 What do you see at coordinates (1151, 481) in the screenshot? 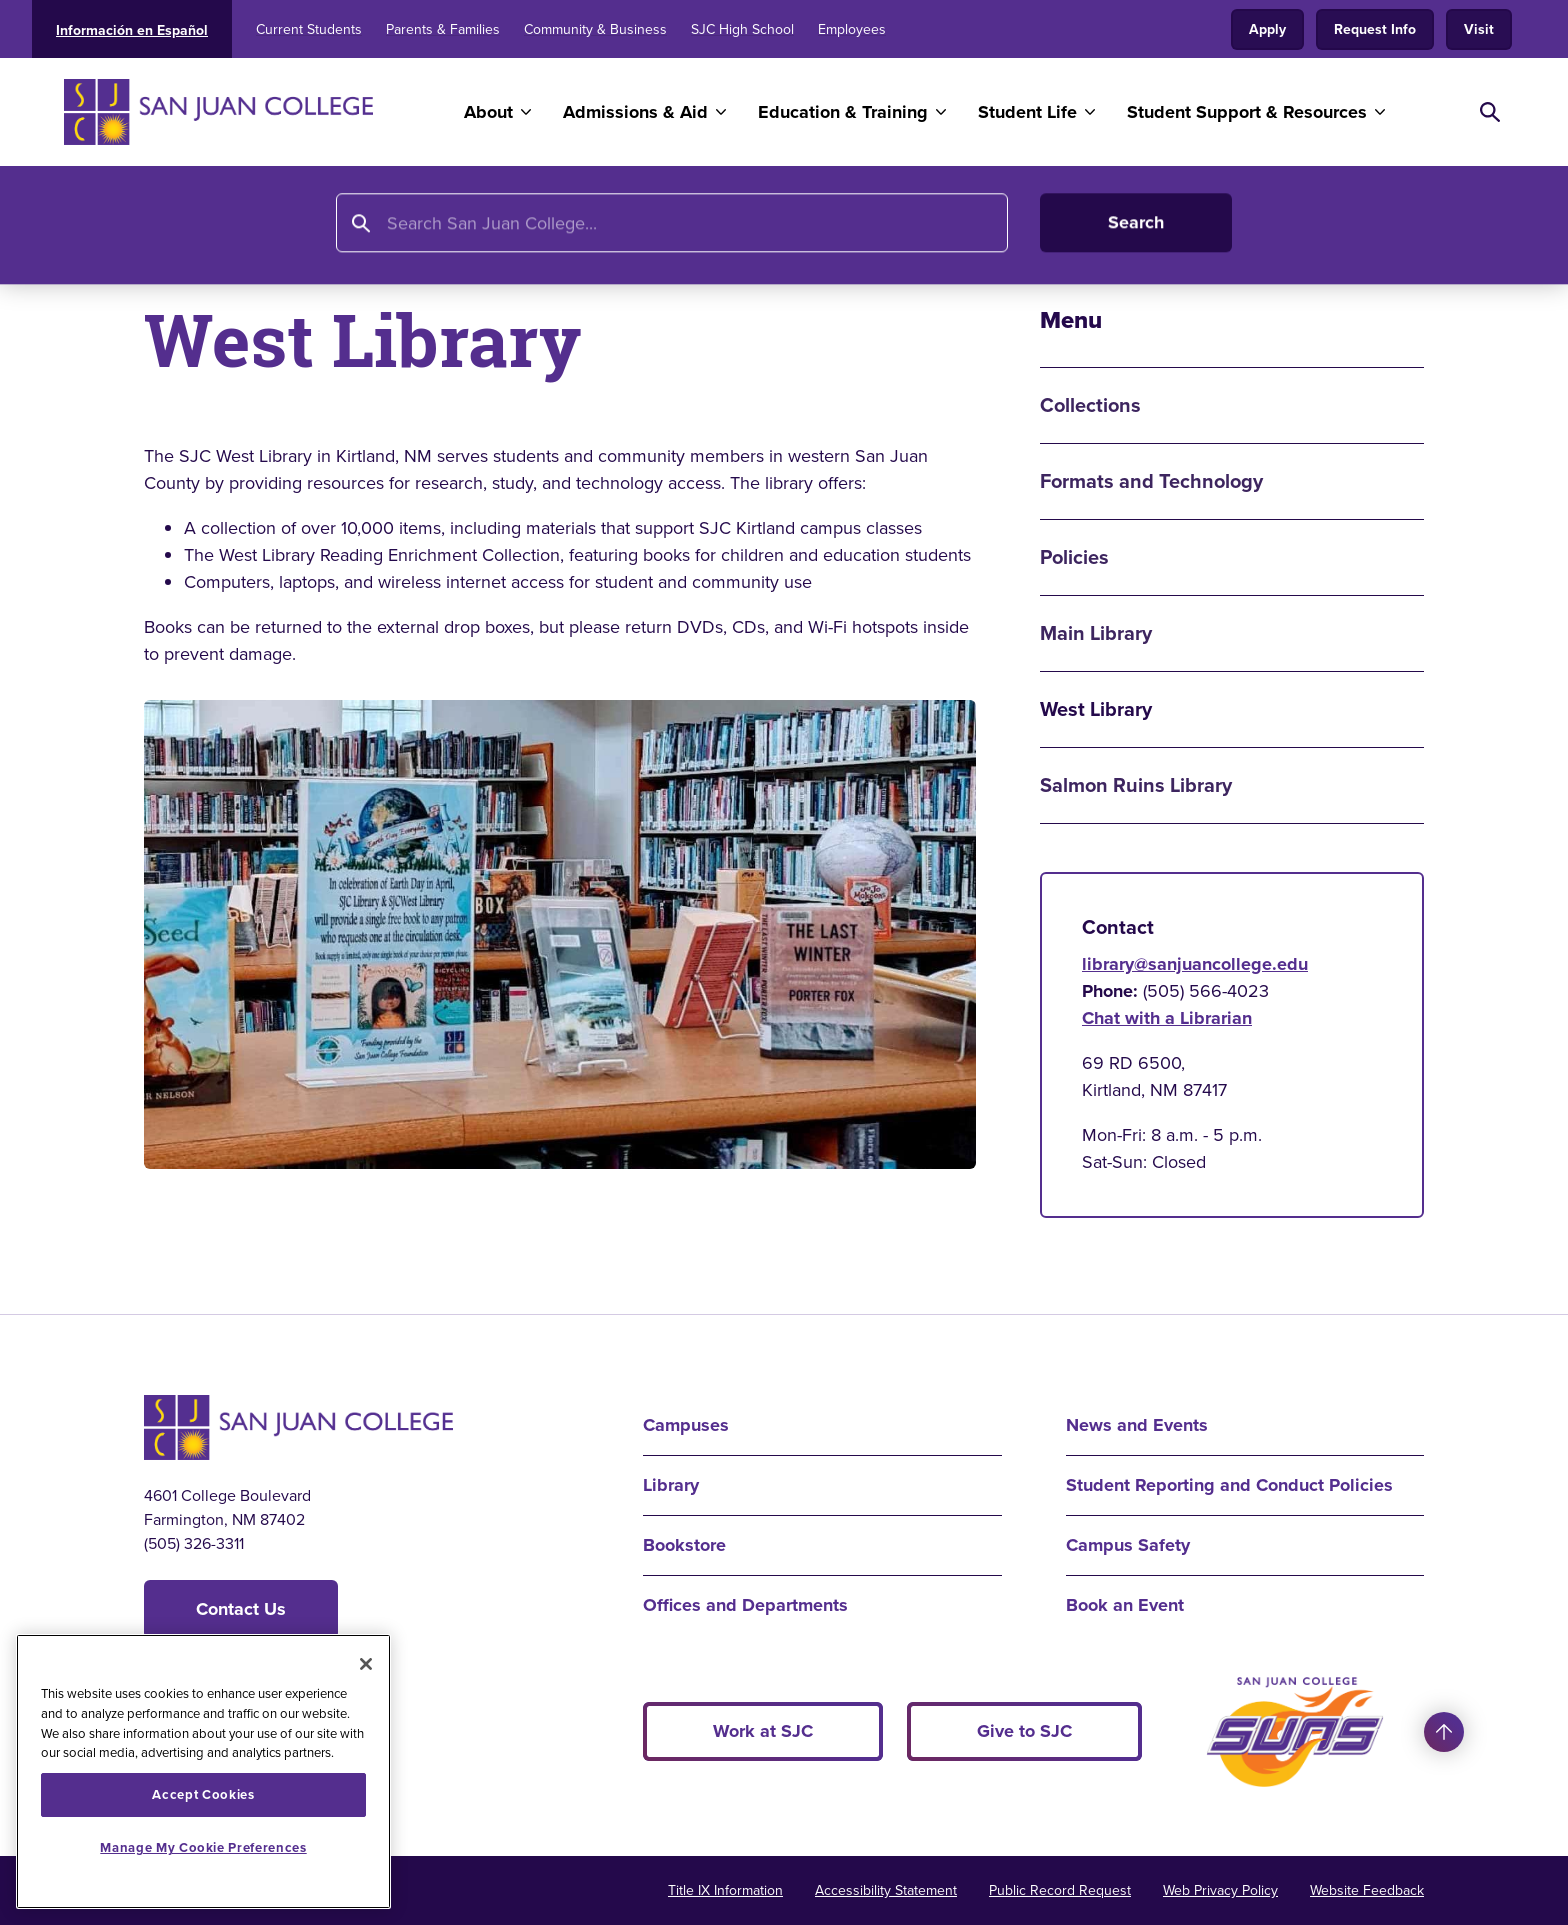
I see `Formats and Technology` at bounding box center [1151, 481].